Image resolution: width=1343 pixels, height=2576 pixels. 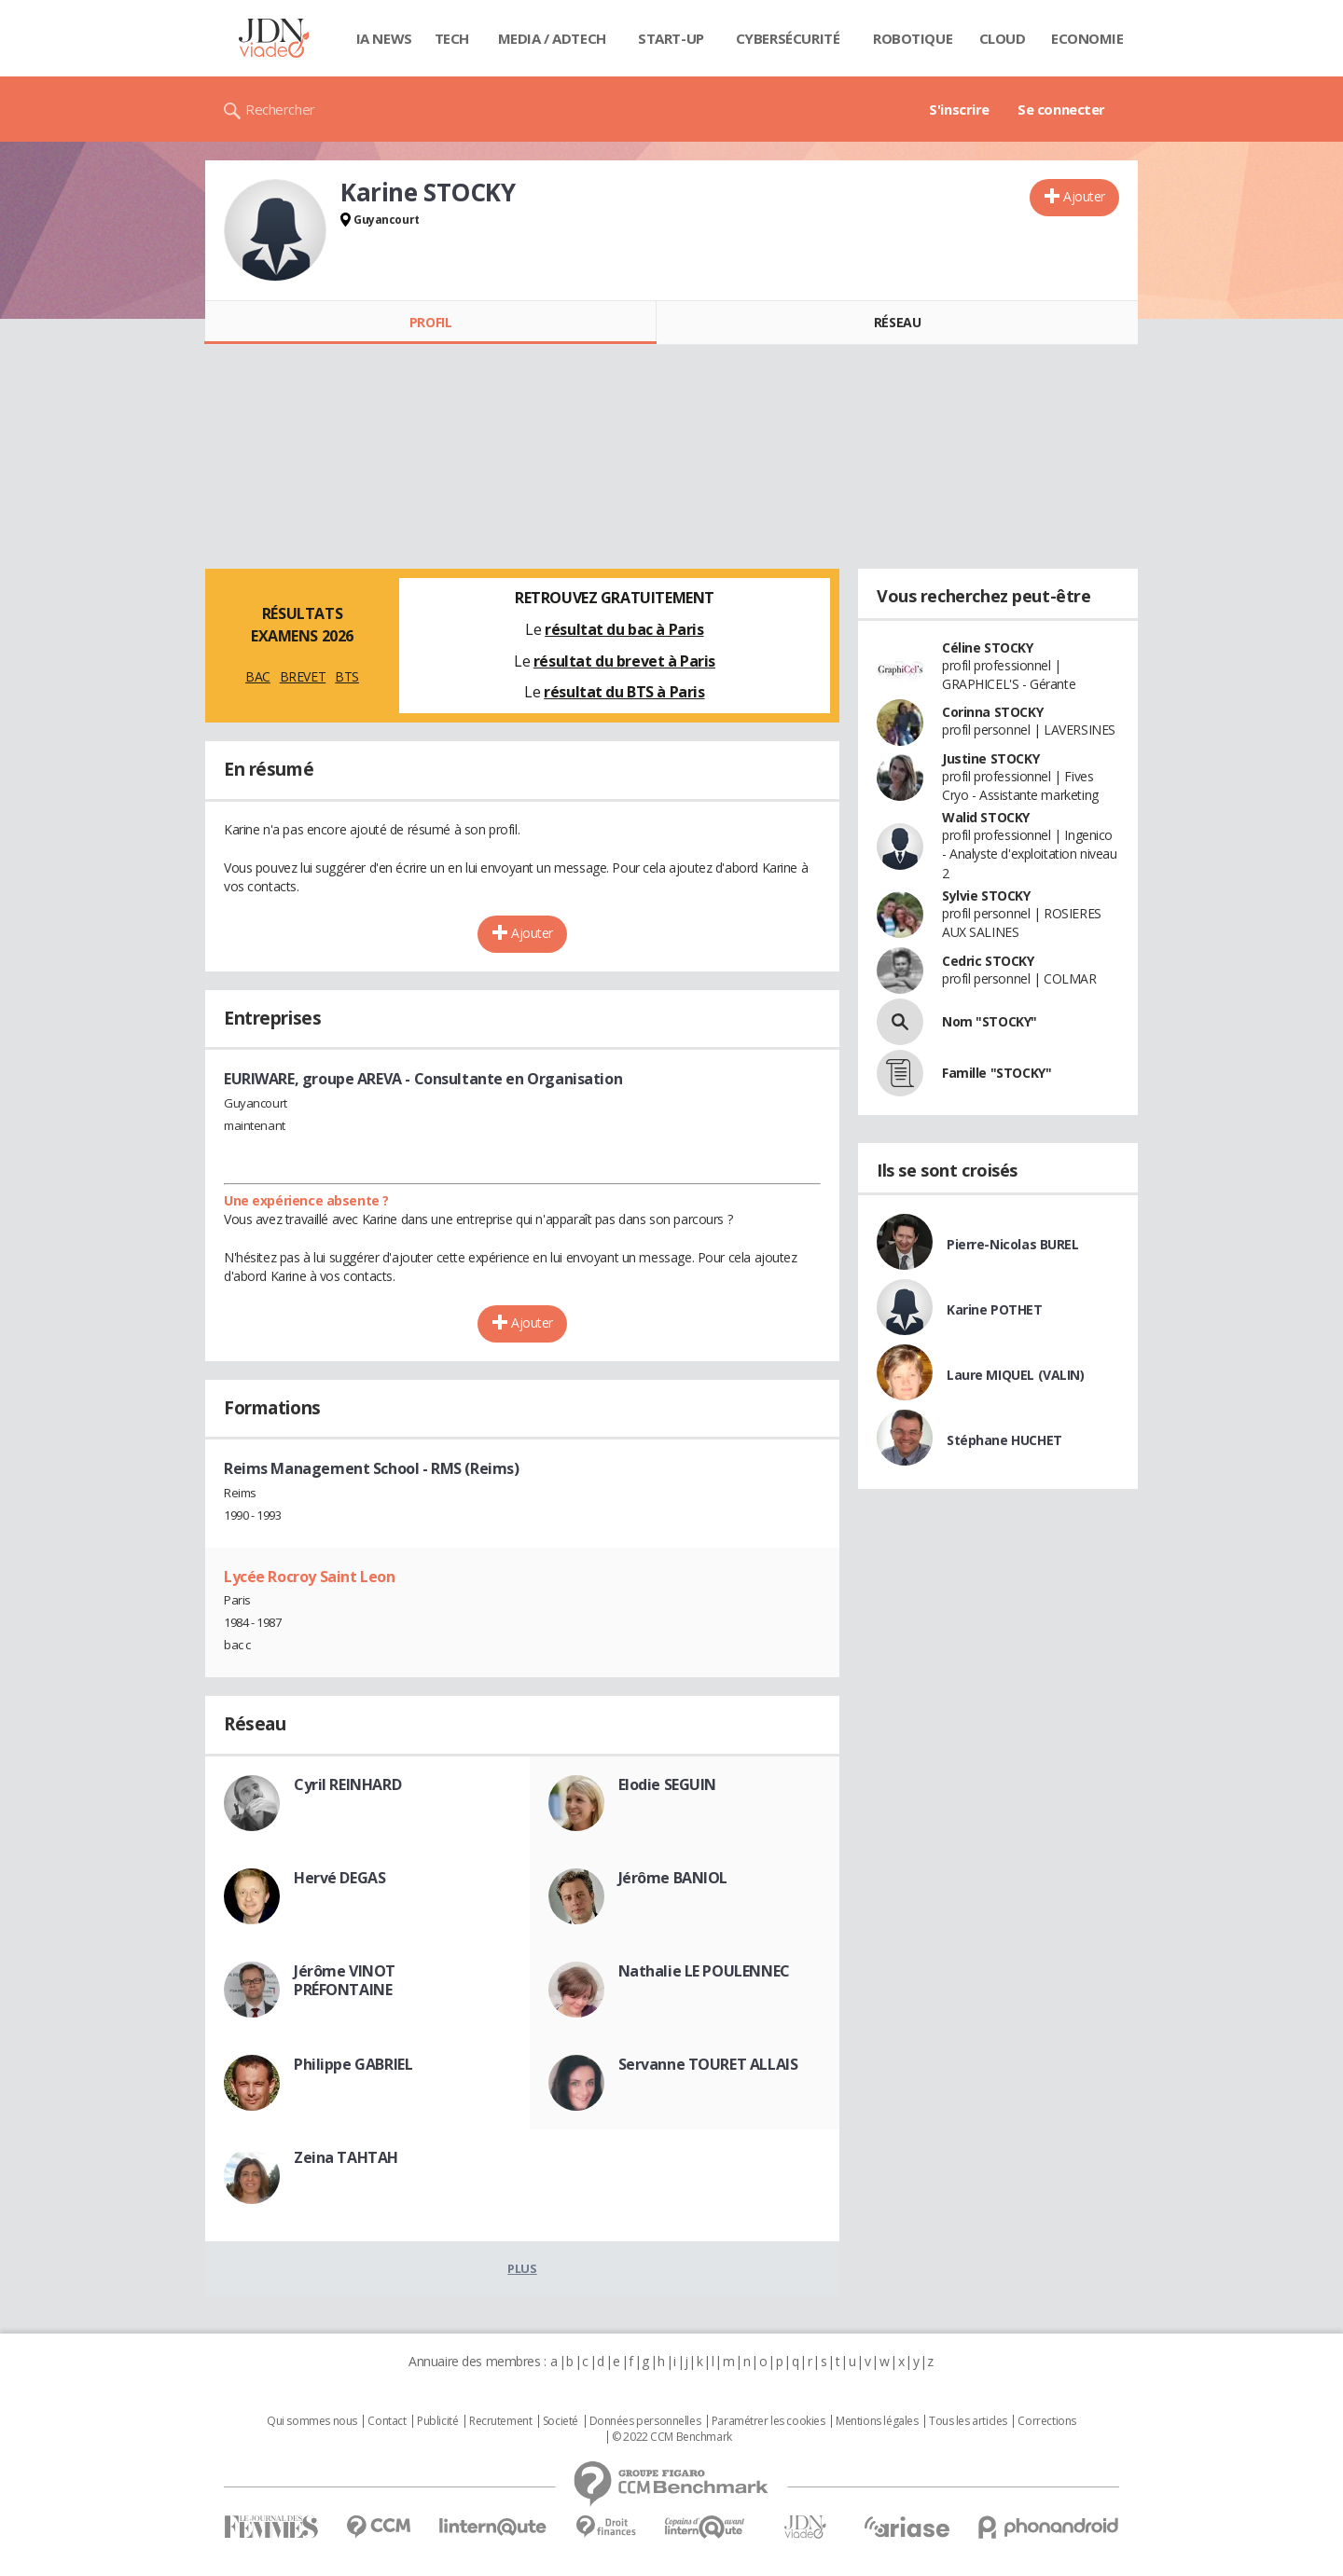 What do you see at coordinates (671, 38) in the screenshot?
I see `Start-up` at bounding box center [671, 38].